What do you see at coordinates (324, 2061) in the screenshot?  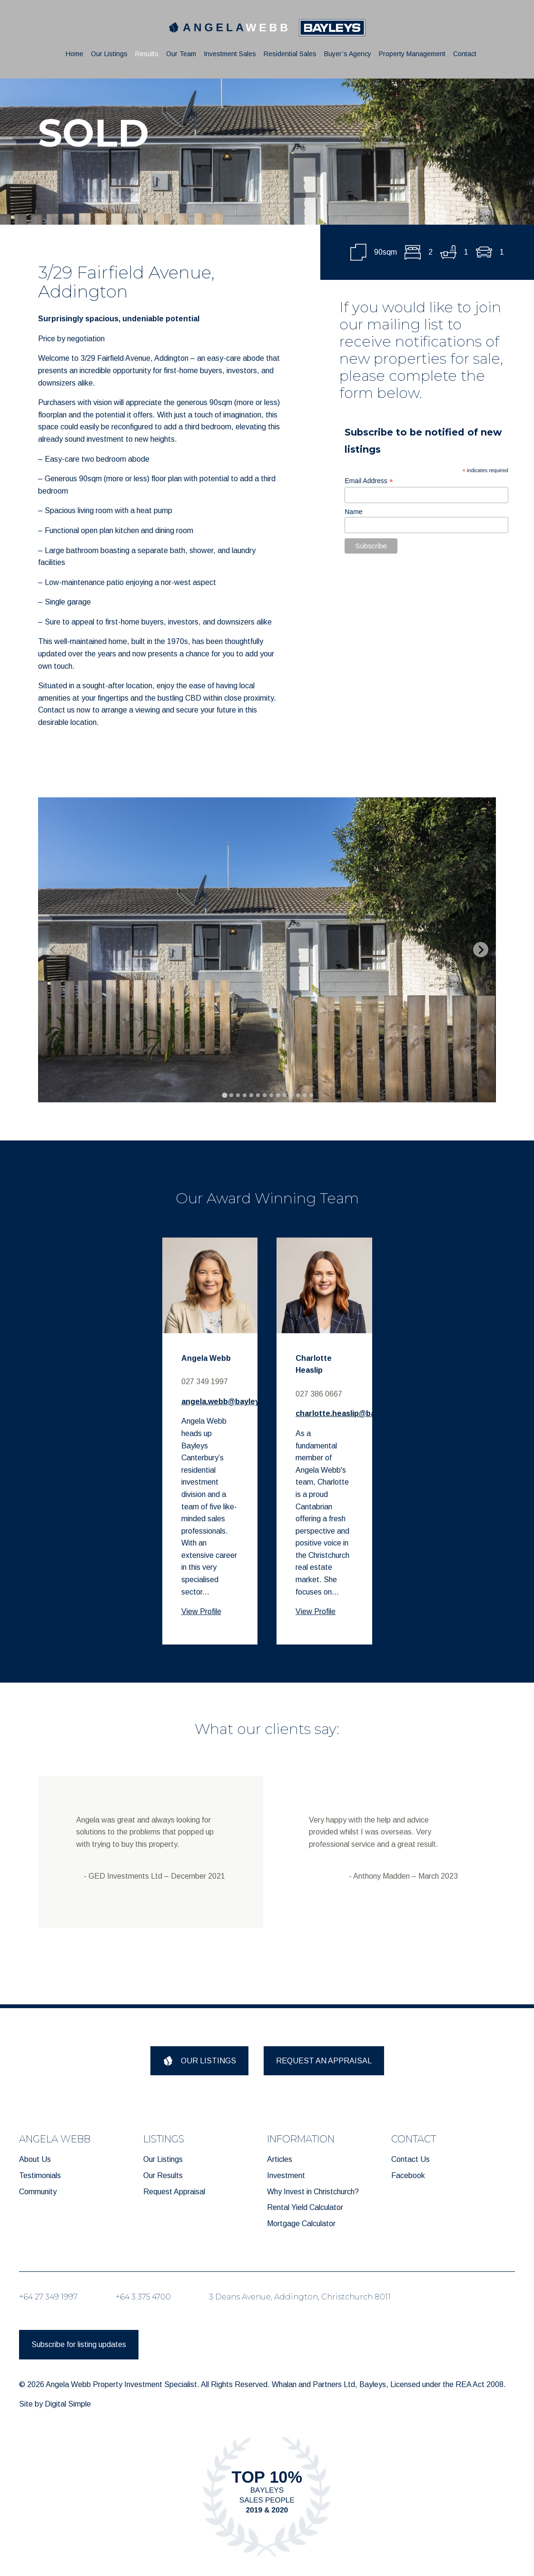 I see `REQUEST AN APPRAISAL` at bounding box center [324, 2061].